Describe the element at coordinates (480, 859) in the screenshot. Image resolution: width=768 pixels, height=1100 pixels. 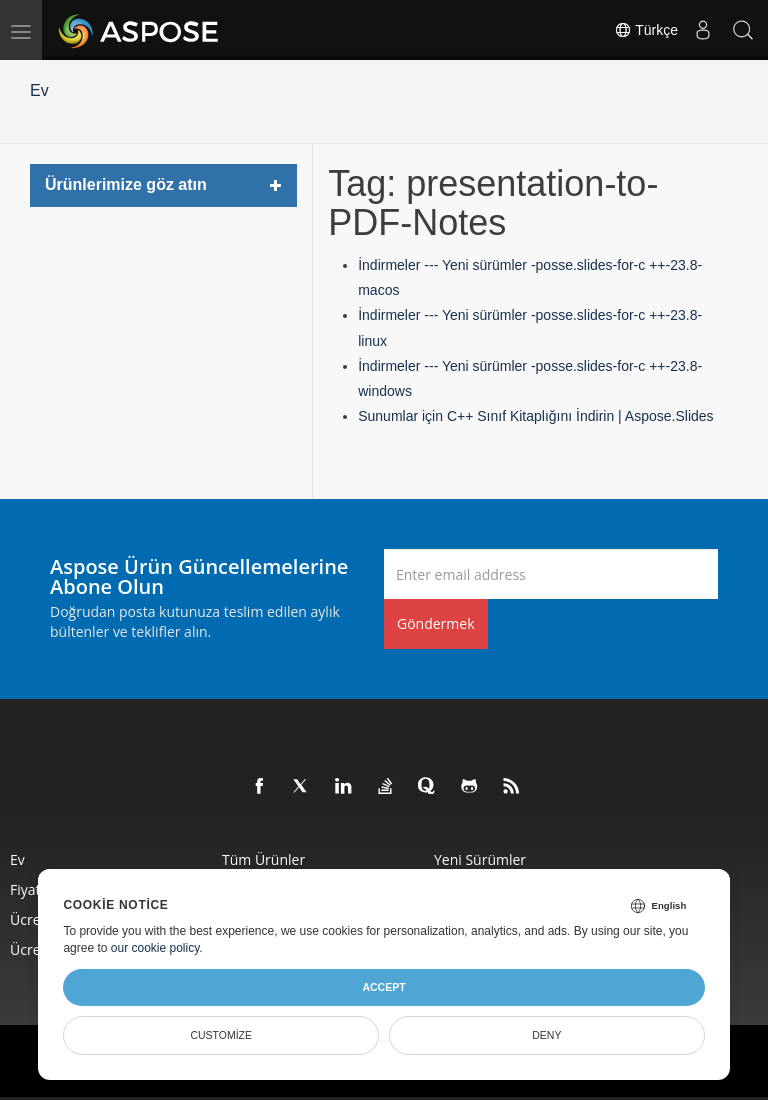
I see `Yeni sürümler` at that location.